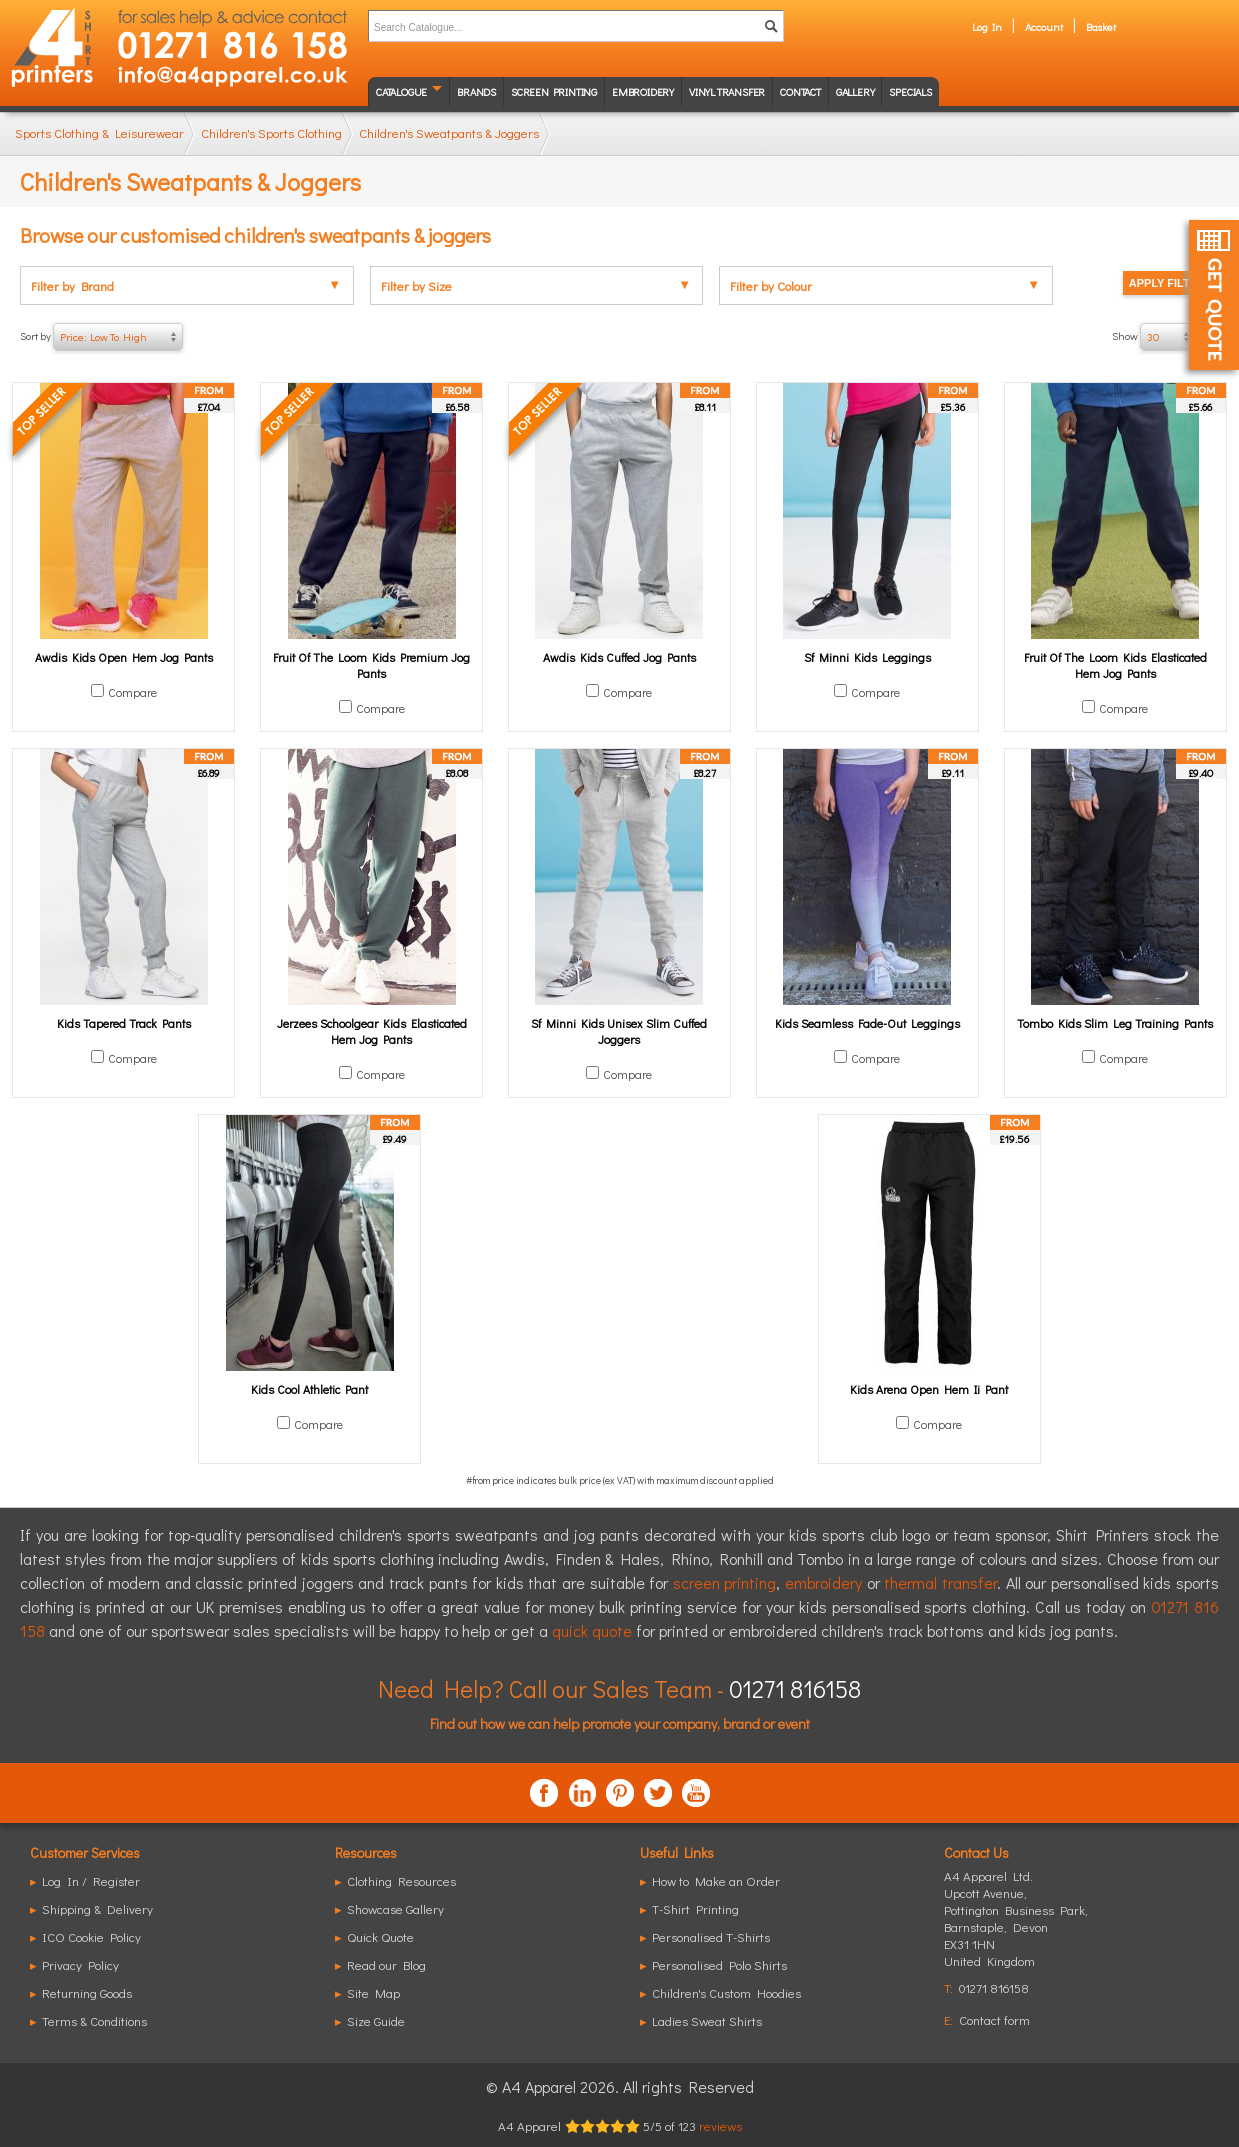 This screenshot has width=1239, height=2147. I want to click on Vinyl transfer, so click(727, 91).